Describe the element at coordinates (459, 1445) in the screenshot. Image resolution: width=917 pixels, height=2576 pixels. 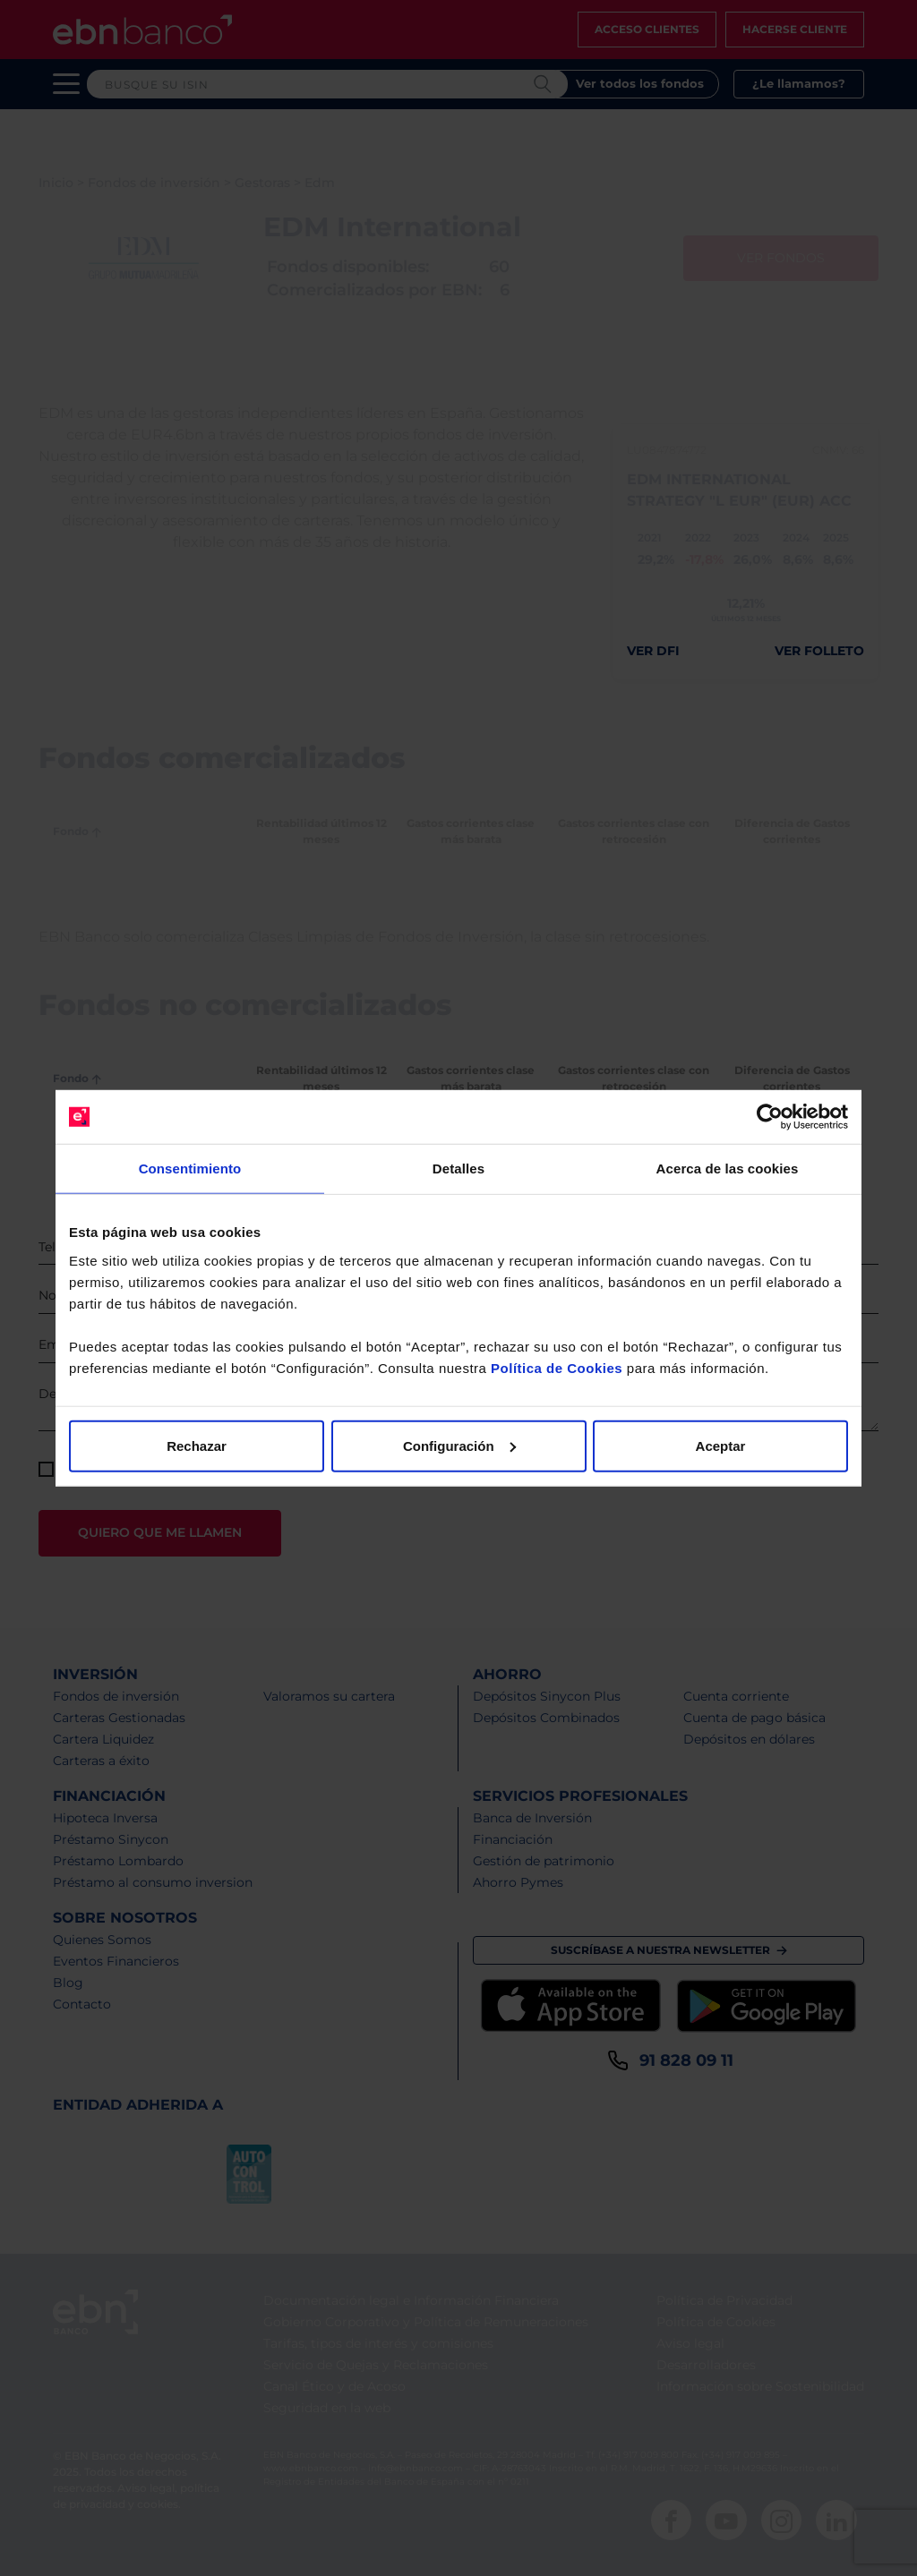
I see `Configuración` at that location.